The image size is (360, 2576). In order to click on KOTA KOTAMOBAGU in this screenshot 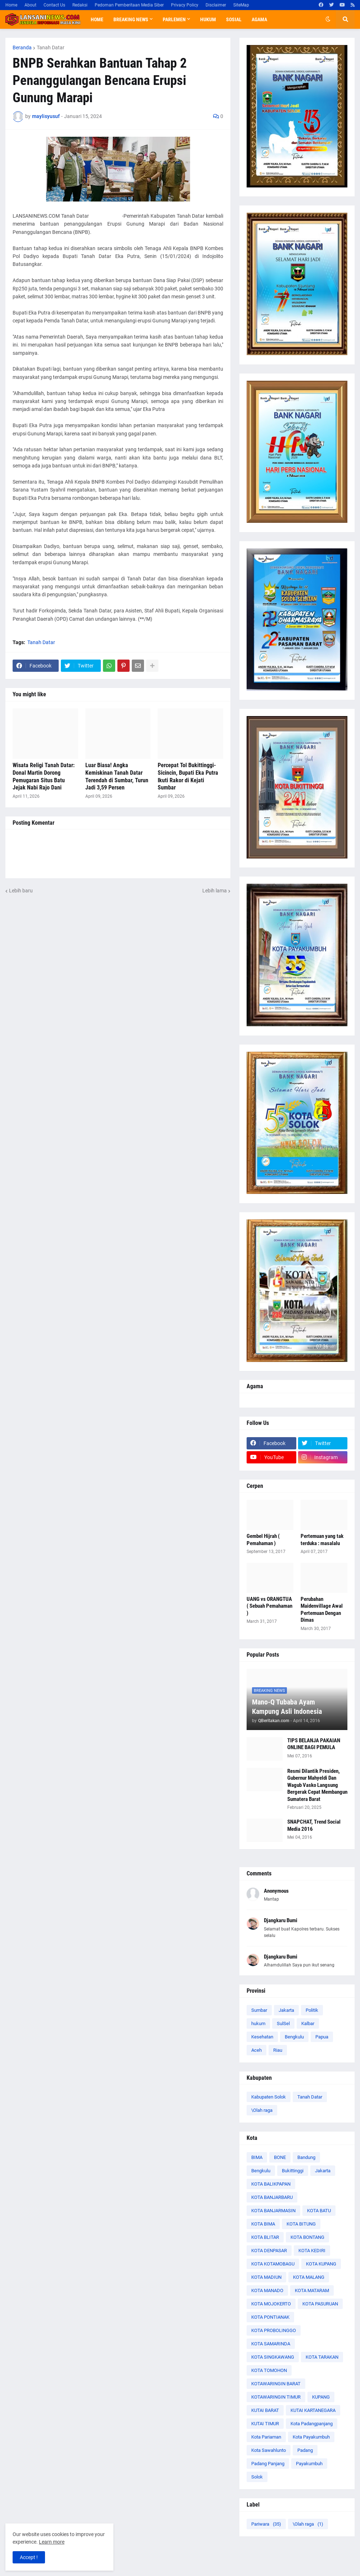, I will do `click(272, 2264)`.